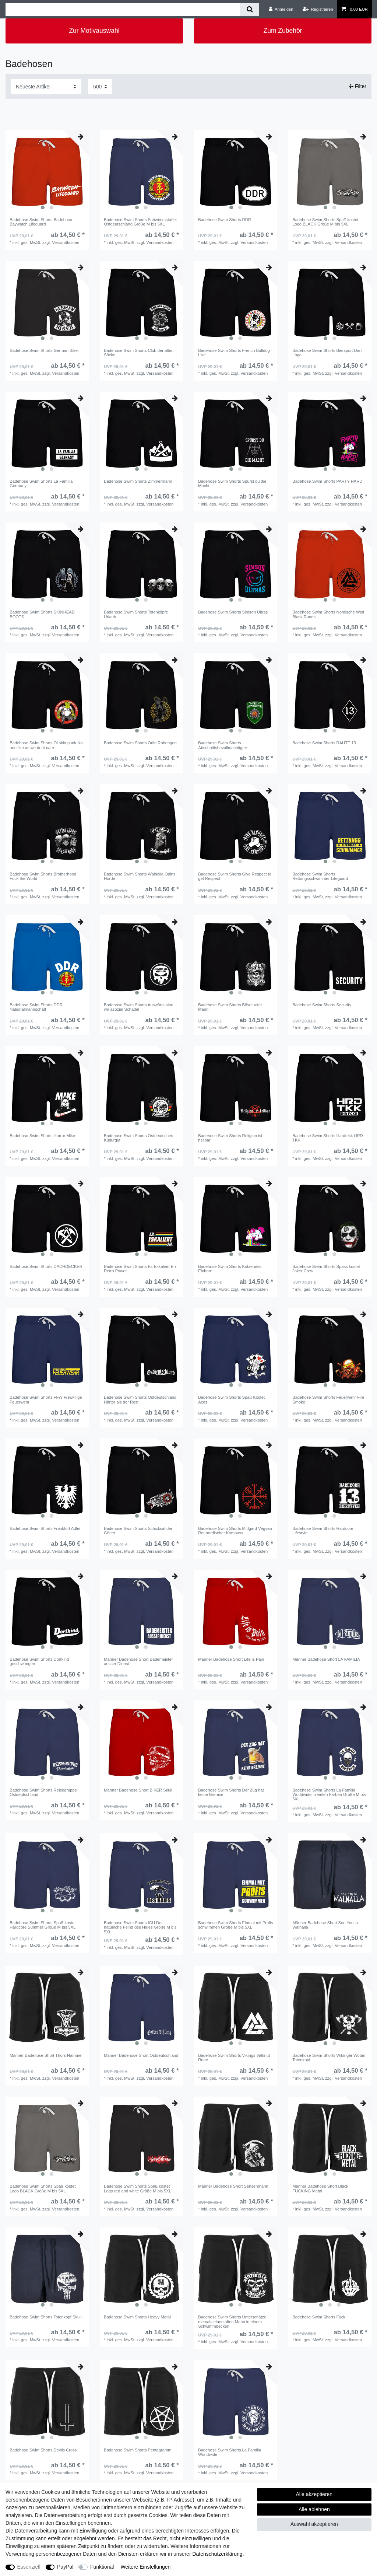 The width and height of the screenshot is (377, 2576). Describe the element at coordinates (230, 1137) in the screenshot. I see `Badehose Swim Shorts Religion ist heilbar` at that location.